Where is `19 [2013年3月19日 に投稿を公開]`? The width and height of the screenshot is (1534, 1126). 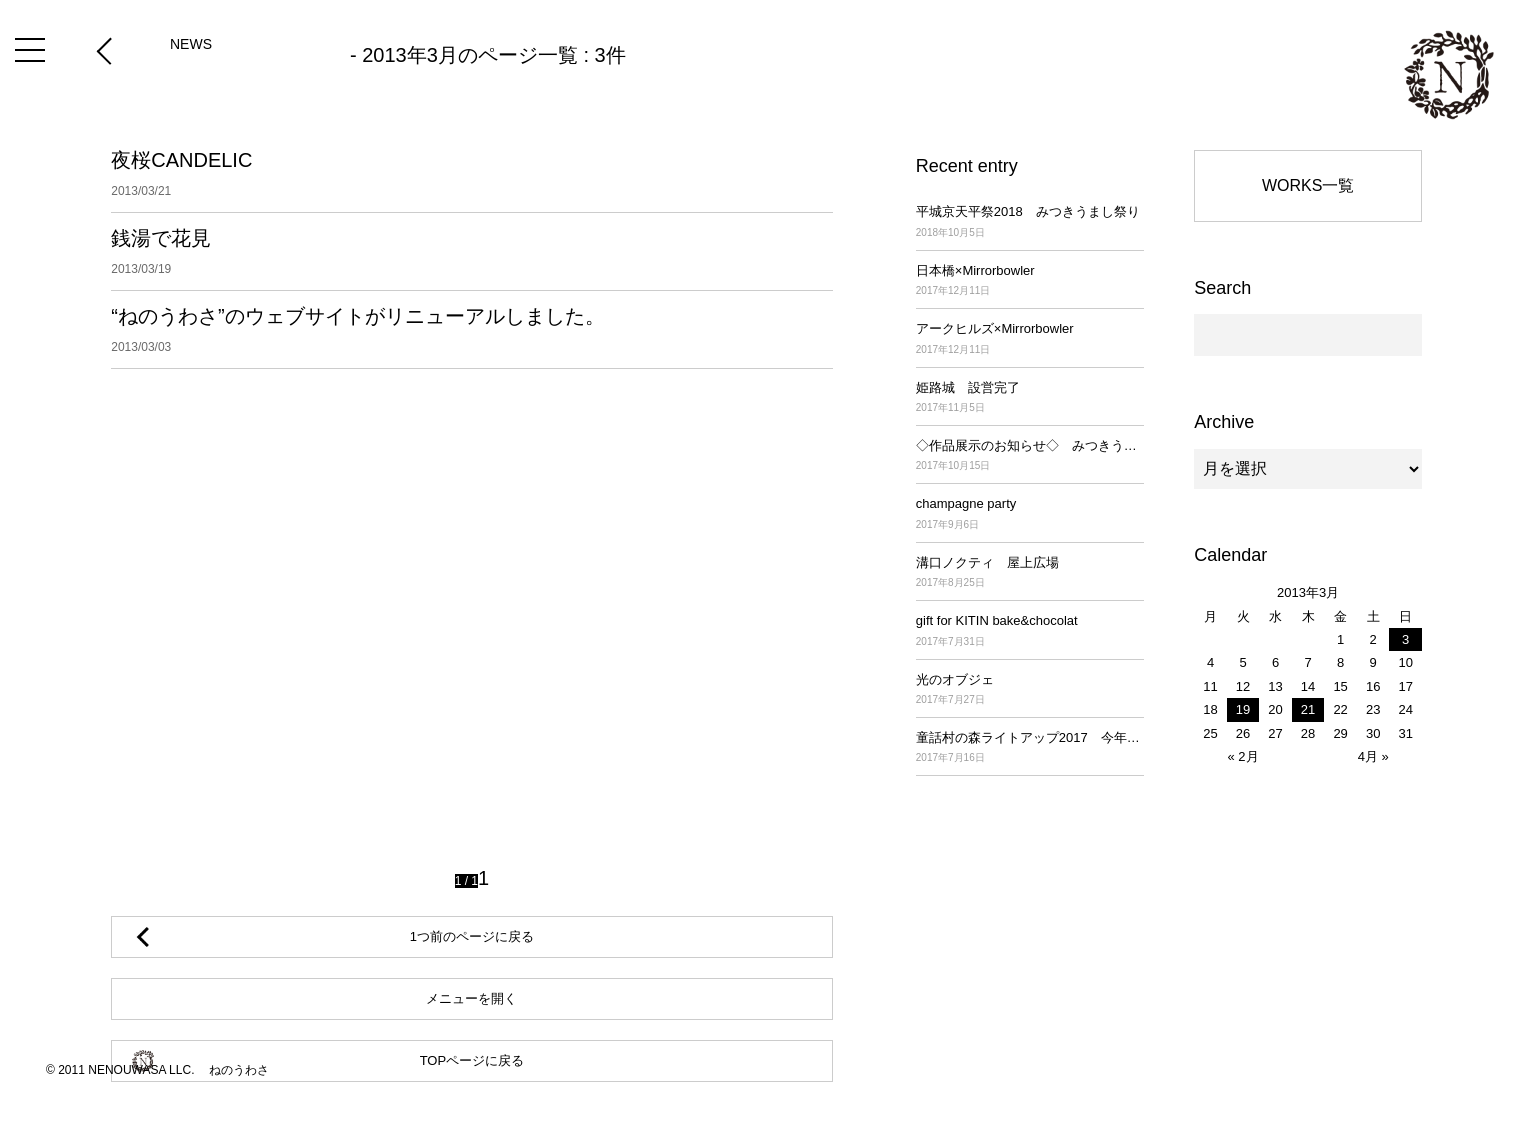
19 [2013年3月19日 に投稿を公開] is located at coordinates (1243, 709).